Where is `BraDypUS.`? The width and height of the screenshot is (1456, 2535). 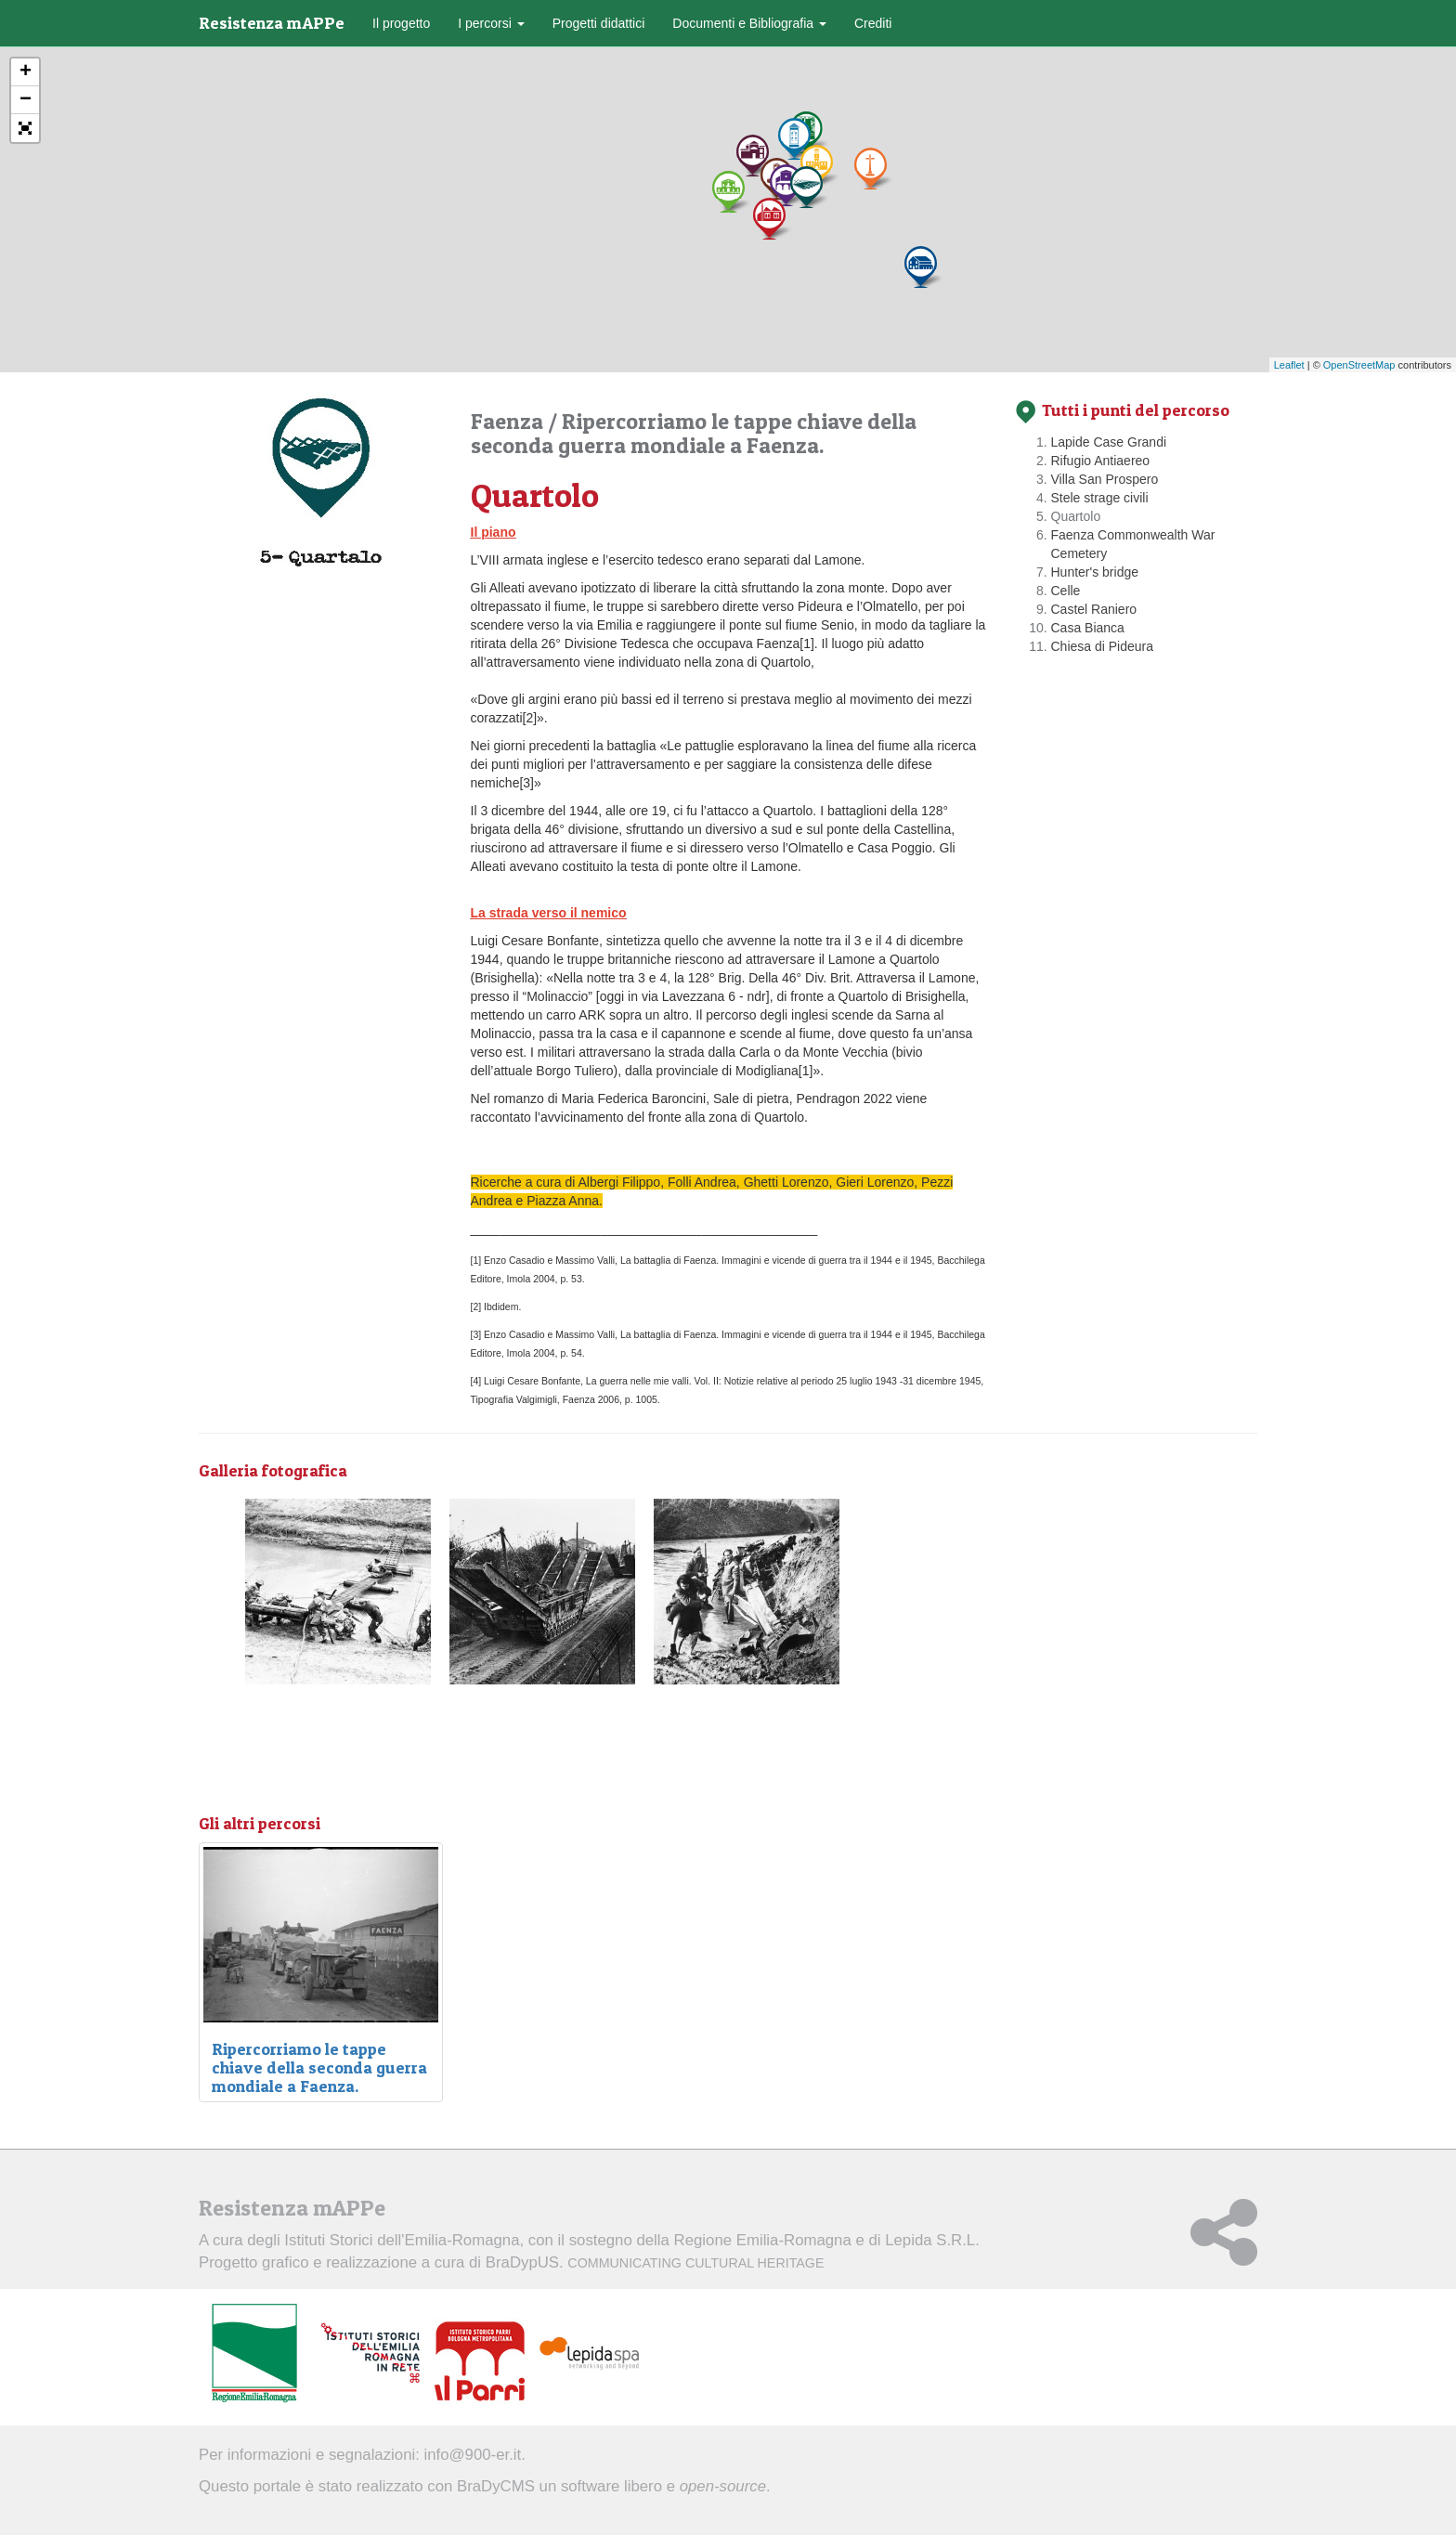
BraDypUS. is located at coordinates (655, 2262).